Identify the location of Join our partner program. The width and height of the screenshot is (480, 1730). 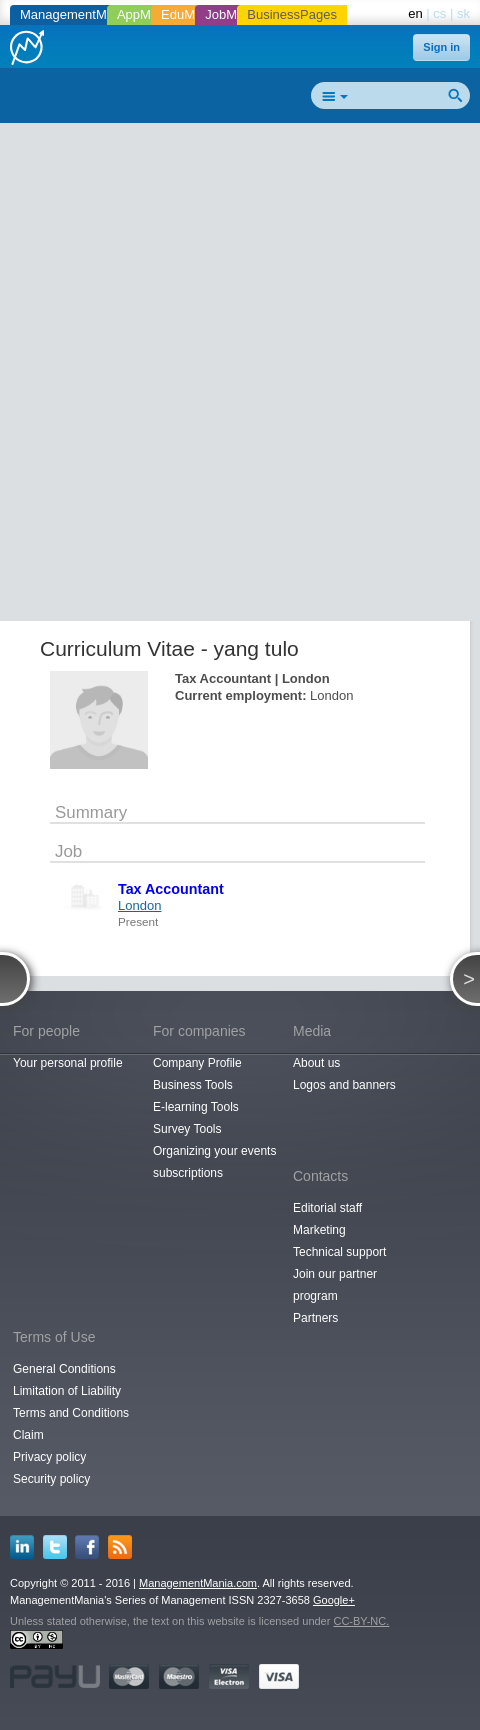
(335, 1285).